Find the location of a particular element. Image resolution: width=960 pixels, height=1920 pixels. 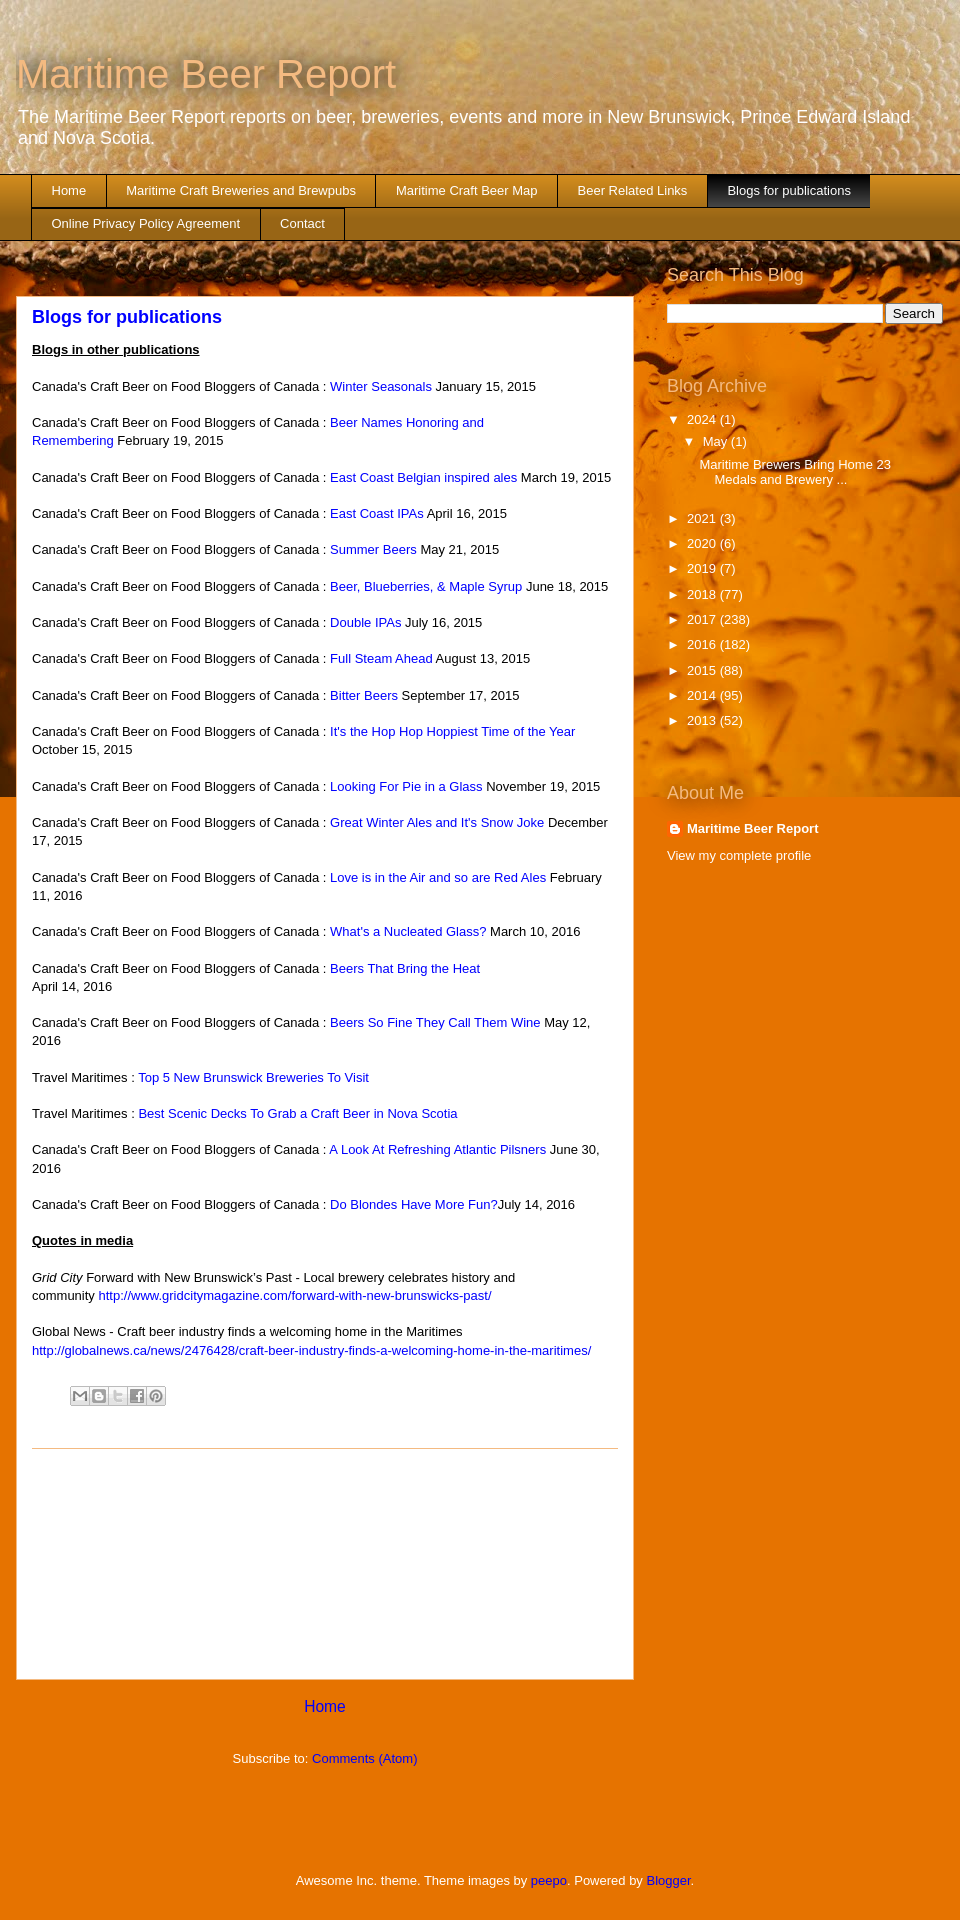

Maritime Craft Beer Map is located at coordinates (467, 190).